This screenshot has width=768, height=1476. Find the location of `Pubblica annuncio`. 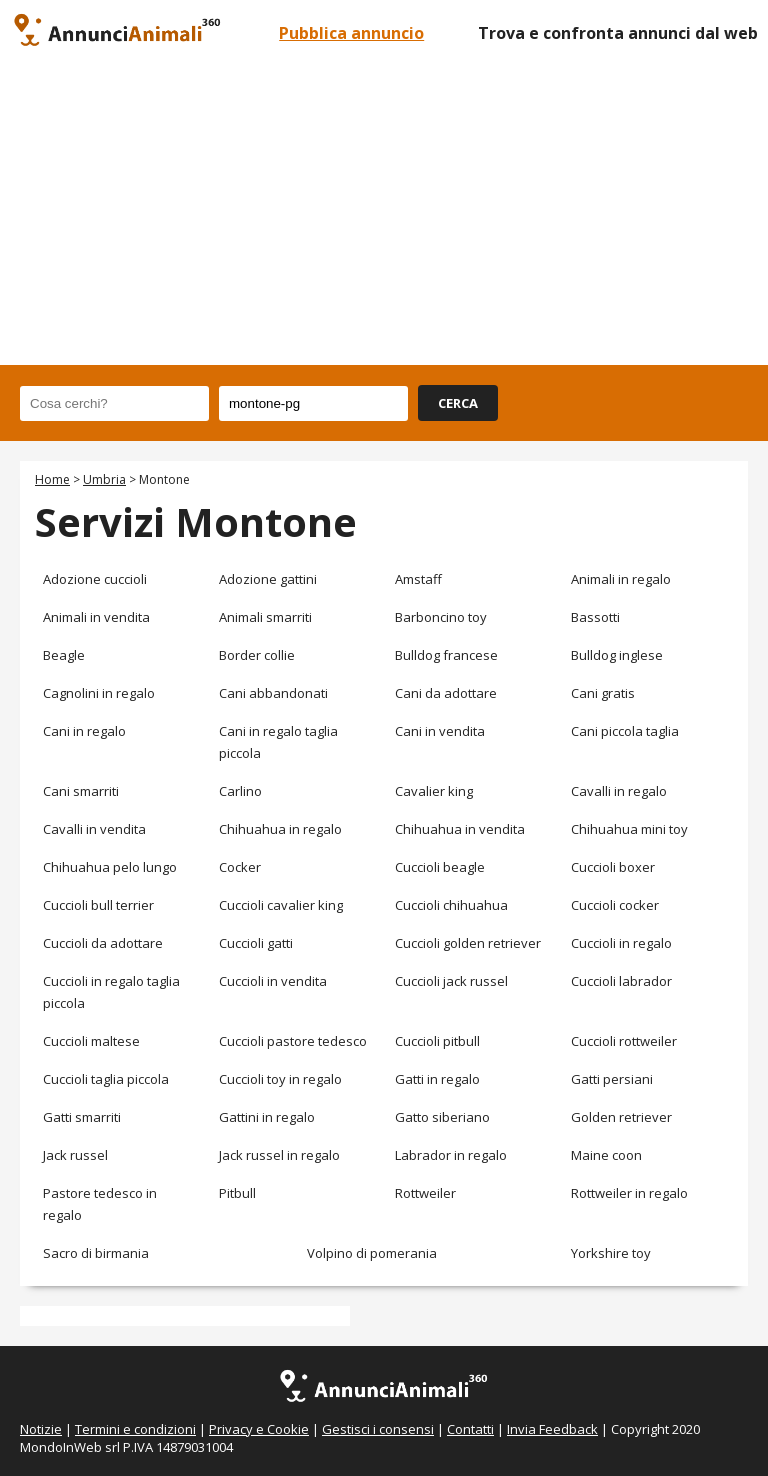

Pubblica annuncio is located at coordinates (351, 33).